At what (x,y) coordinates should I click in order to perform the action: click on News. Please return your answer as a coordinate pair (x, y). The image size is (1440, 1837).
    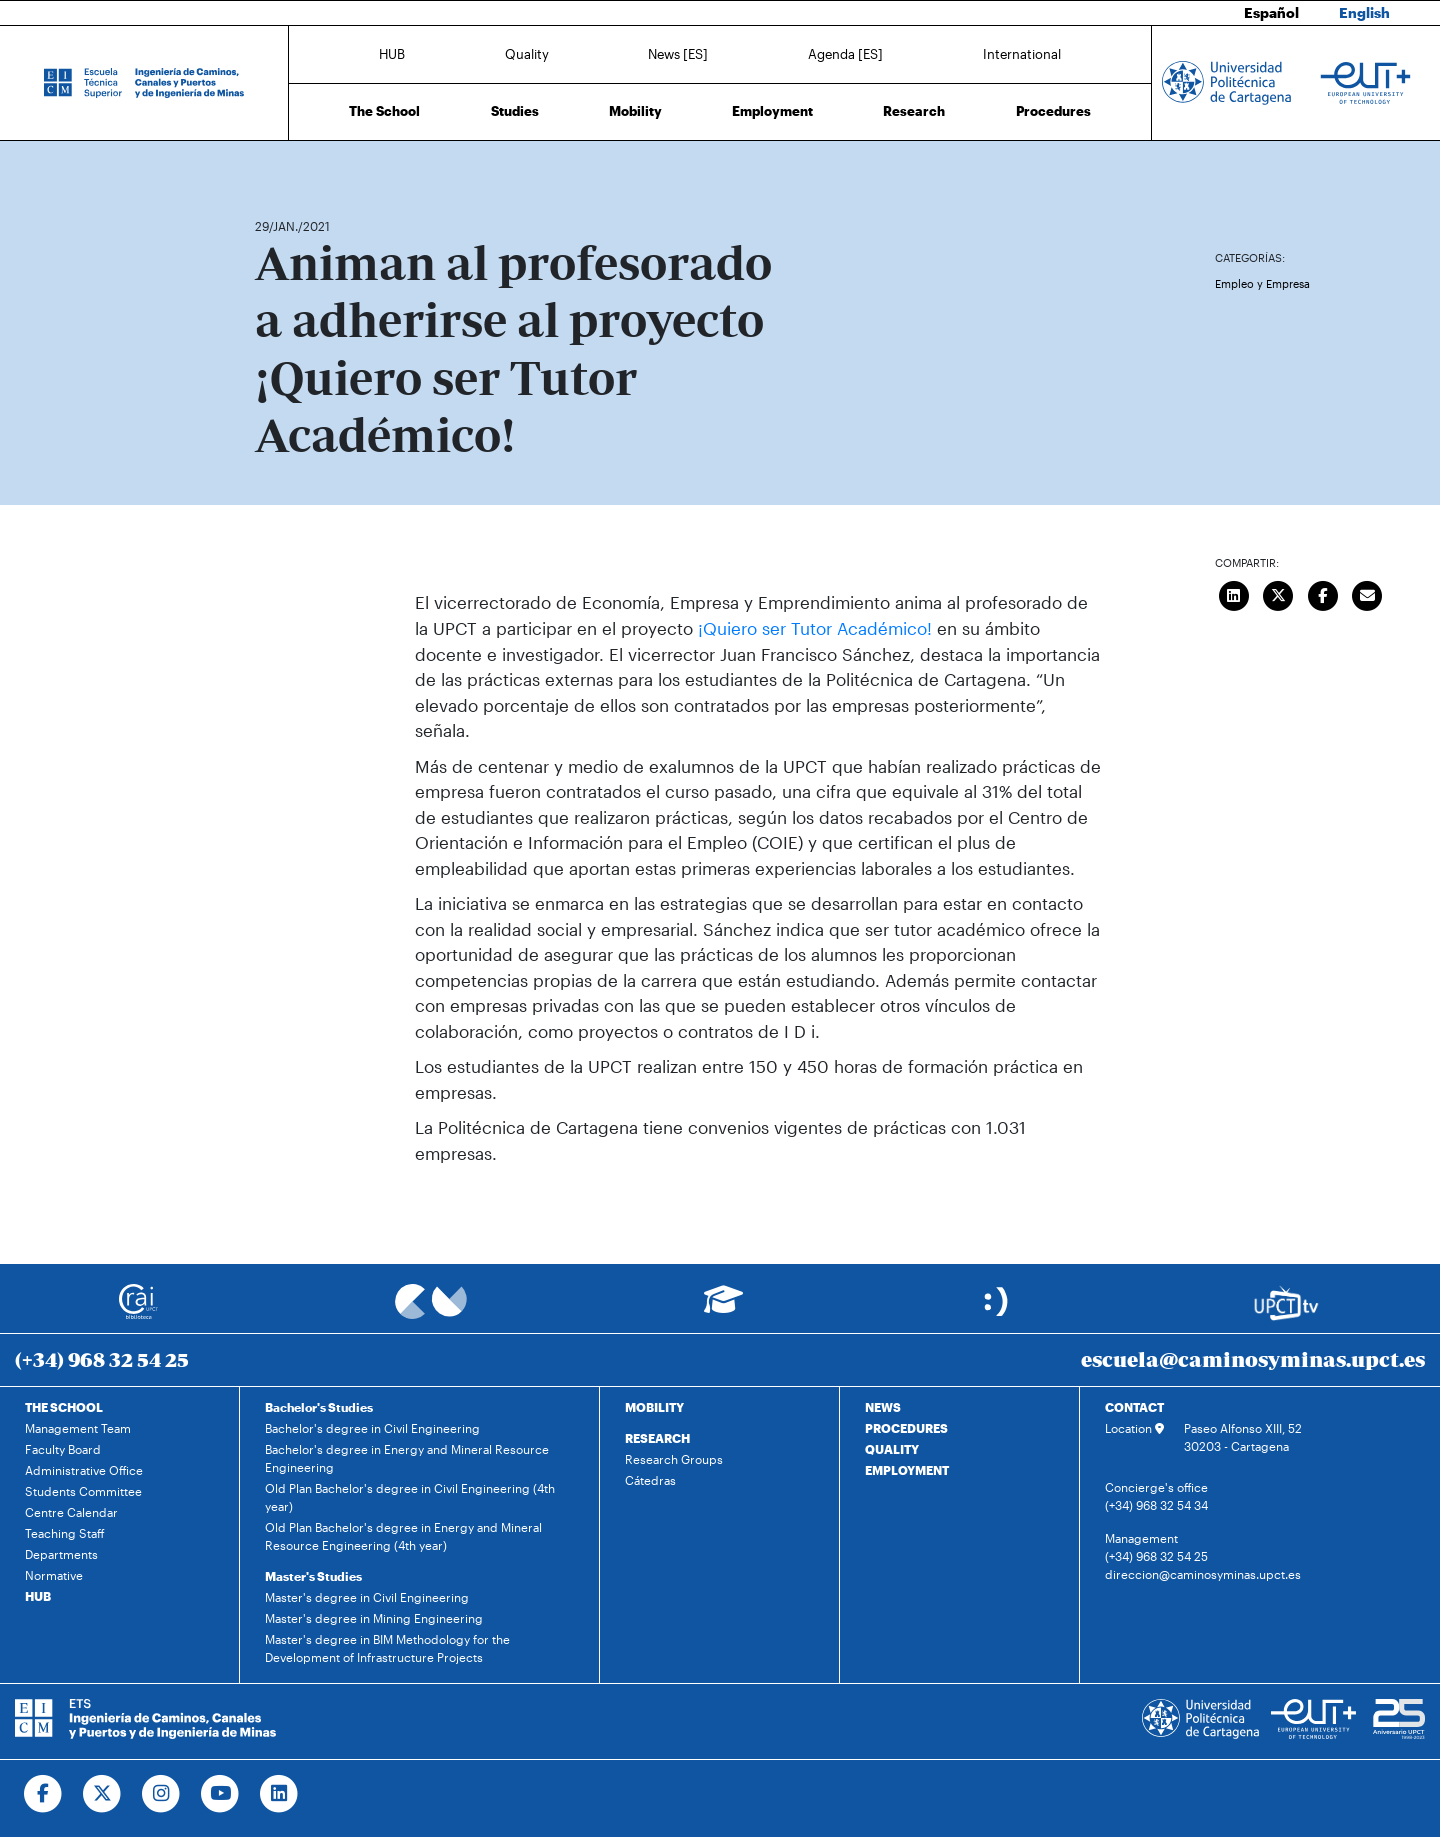
    Looking at the image, I should click on (310, 167).